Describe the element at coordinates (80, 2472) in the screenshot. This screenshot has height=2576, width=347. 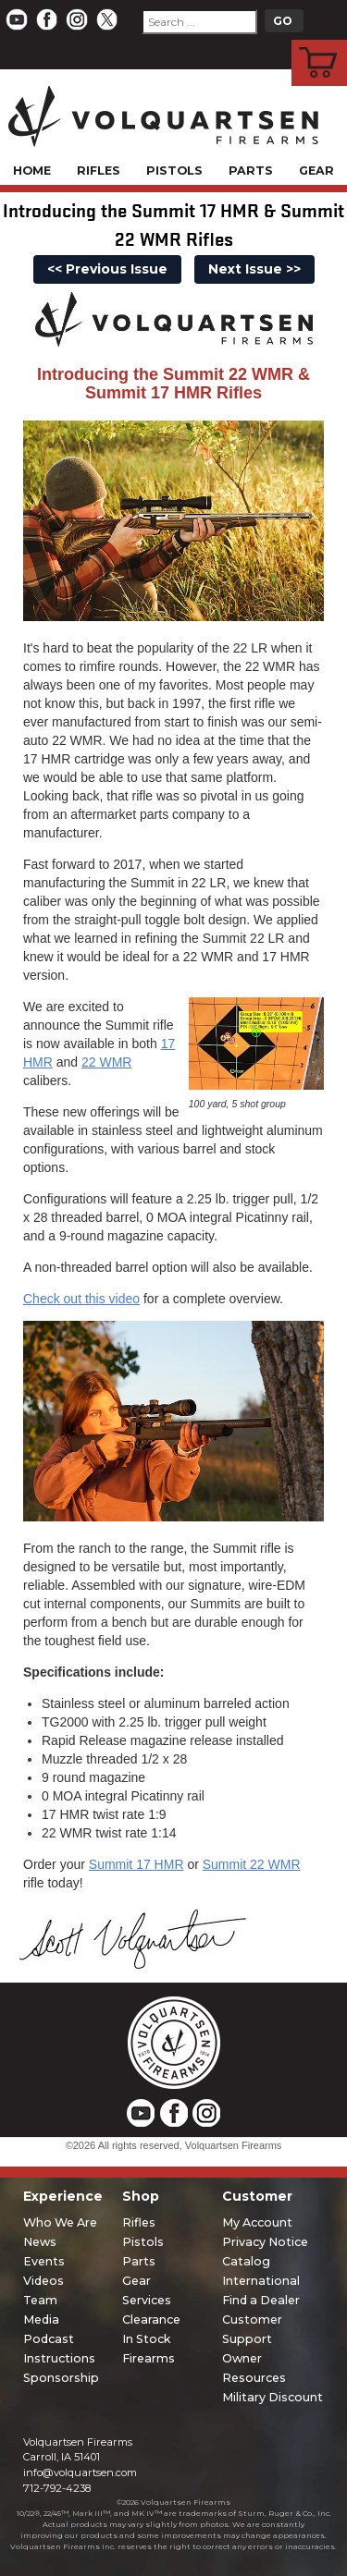
I see `info@volquartsen.com` at that location.